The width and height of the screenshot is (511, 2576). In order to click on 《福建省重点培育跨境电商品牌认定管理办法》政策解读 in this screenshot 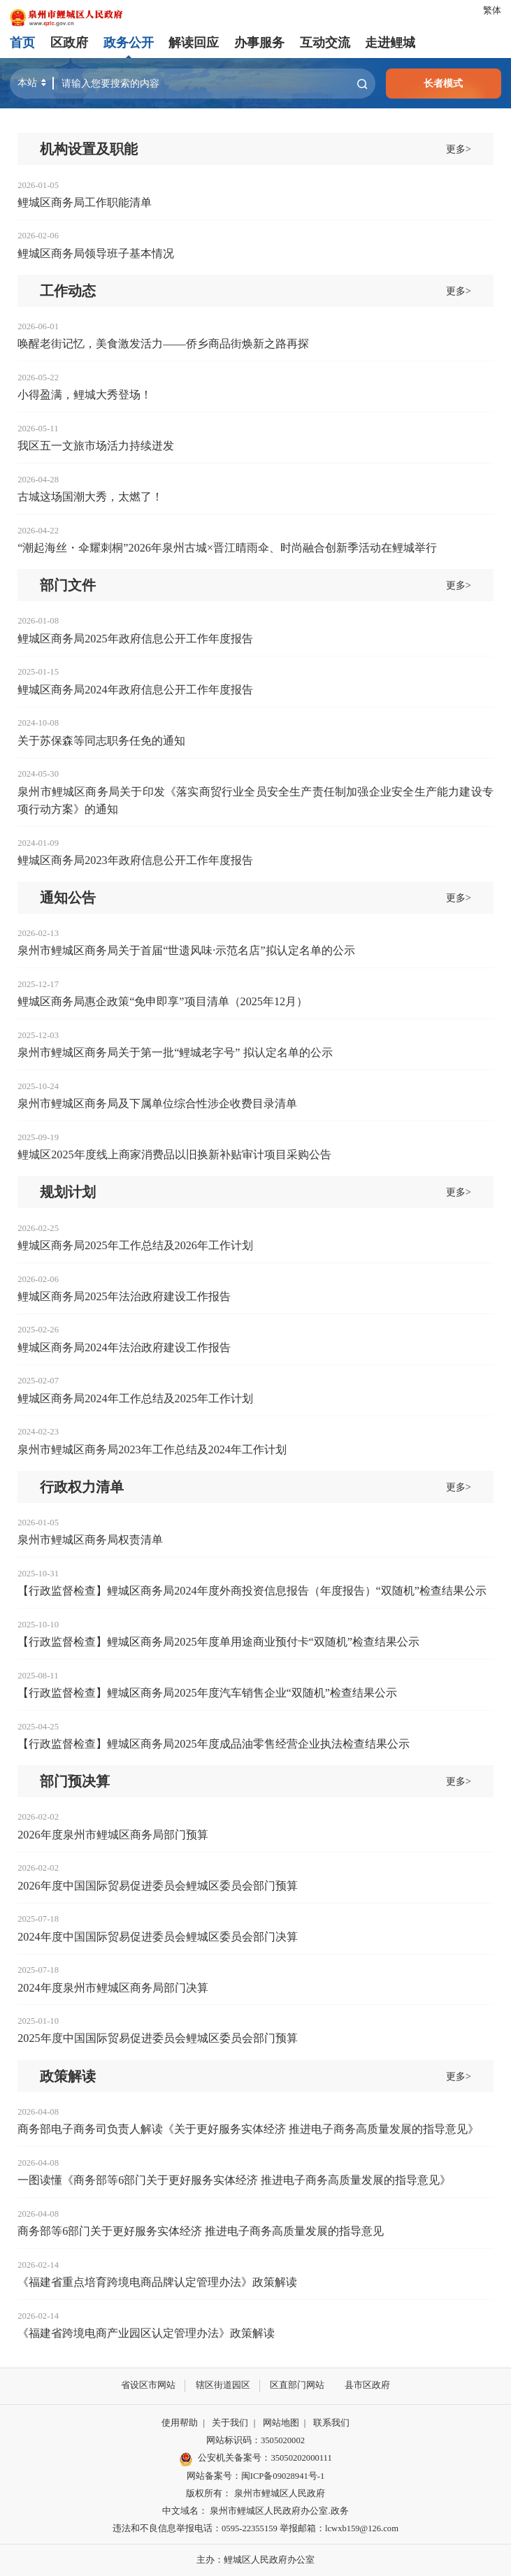, I will do `click(157, 2282)`.